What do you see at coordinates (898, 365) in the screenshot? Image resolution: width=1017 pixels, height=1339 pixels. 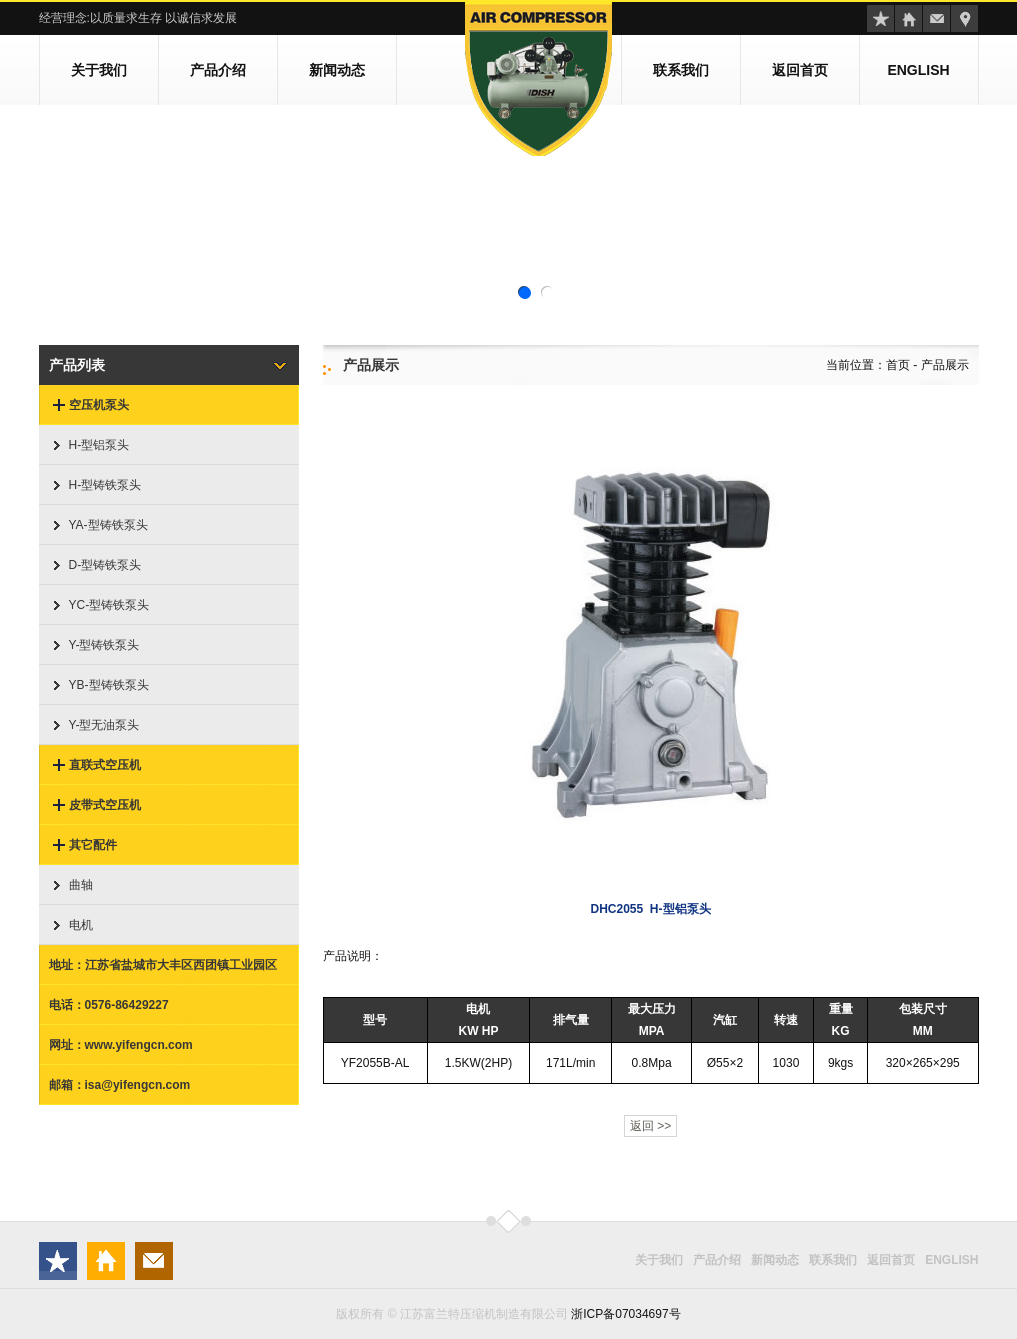 I see `首页` at bounding box center [898, 365].